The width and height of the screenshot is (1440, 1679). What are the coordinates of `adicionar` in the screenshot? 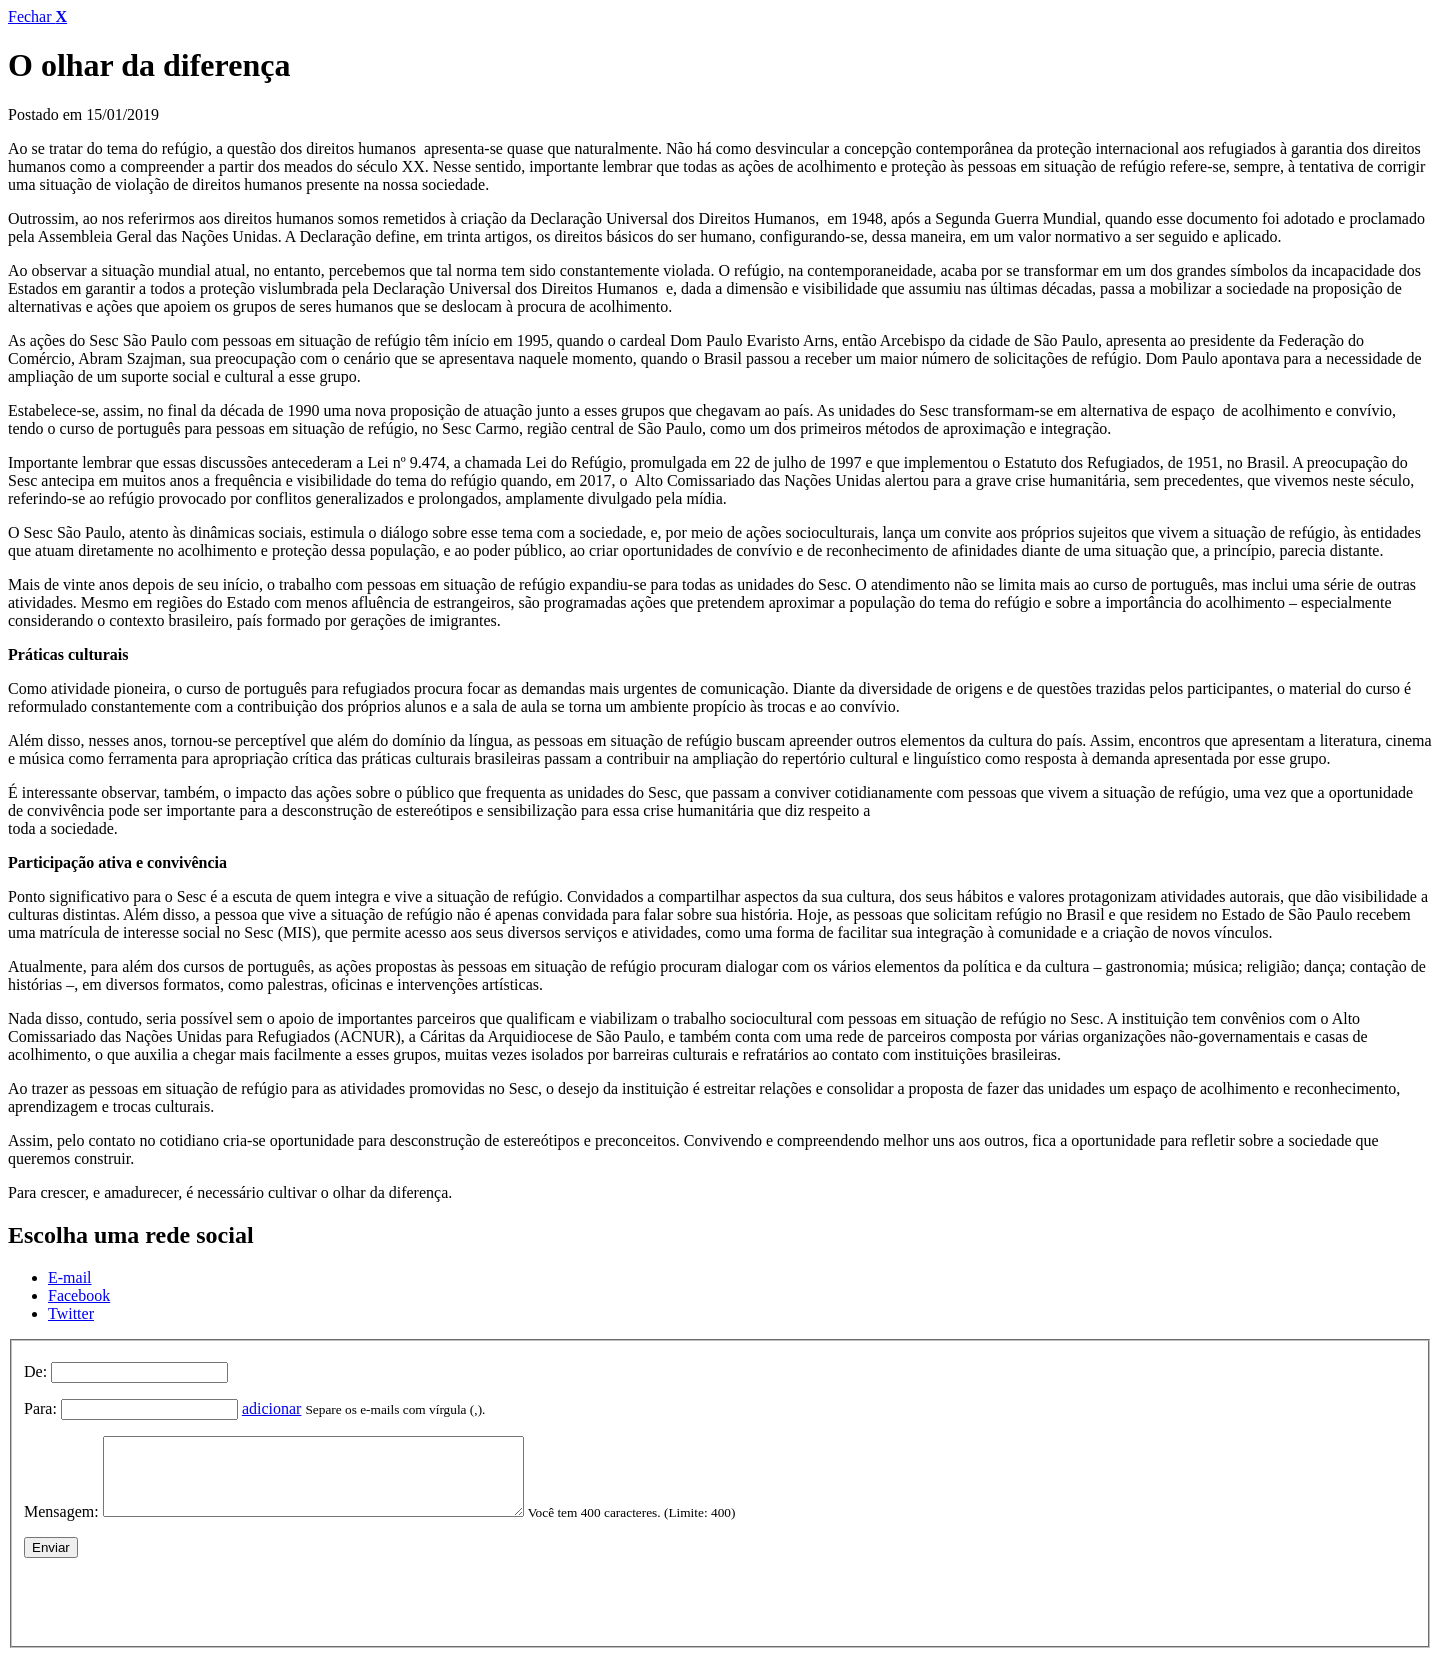 It's located at (272, 1408).